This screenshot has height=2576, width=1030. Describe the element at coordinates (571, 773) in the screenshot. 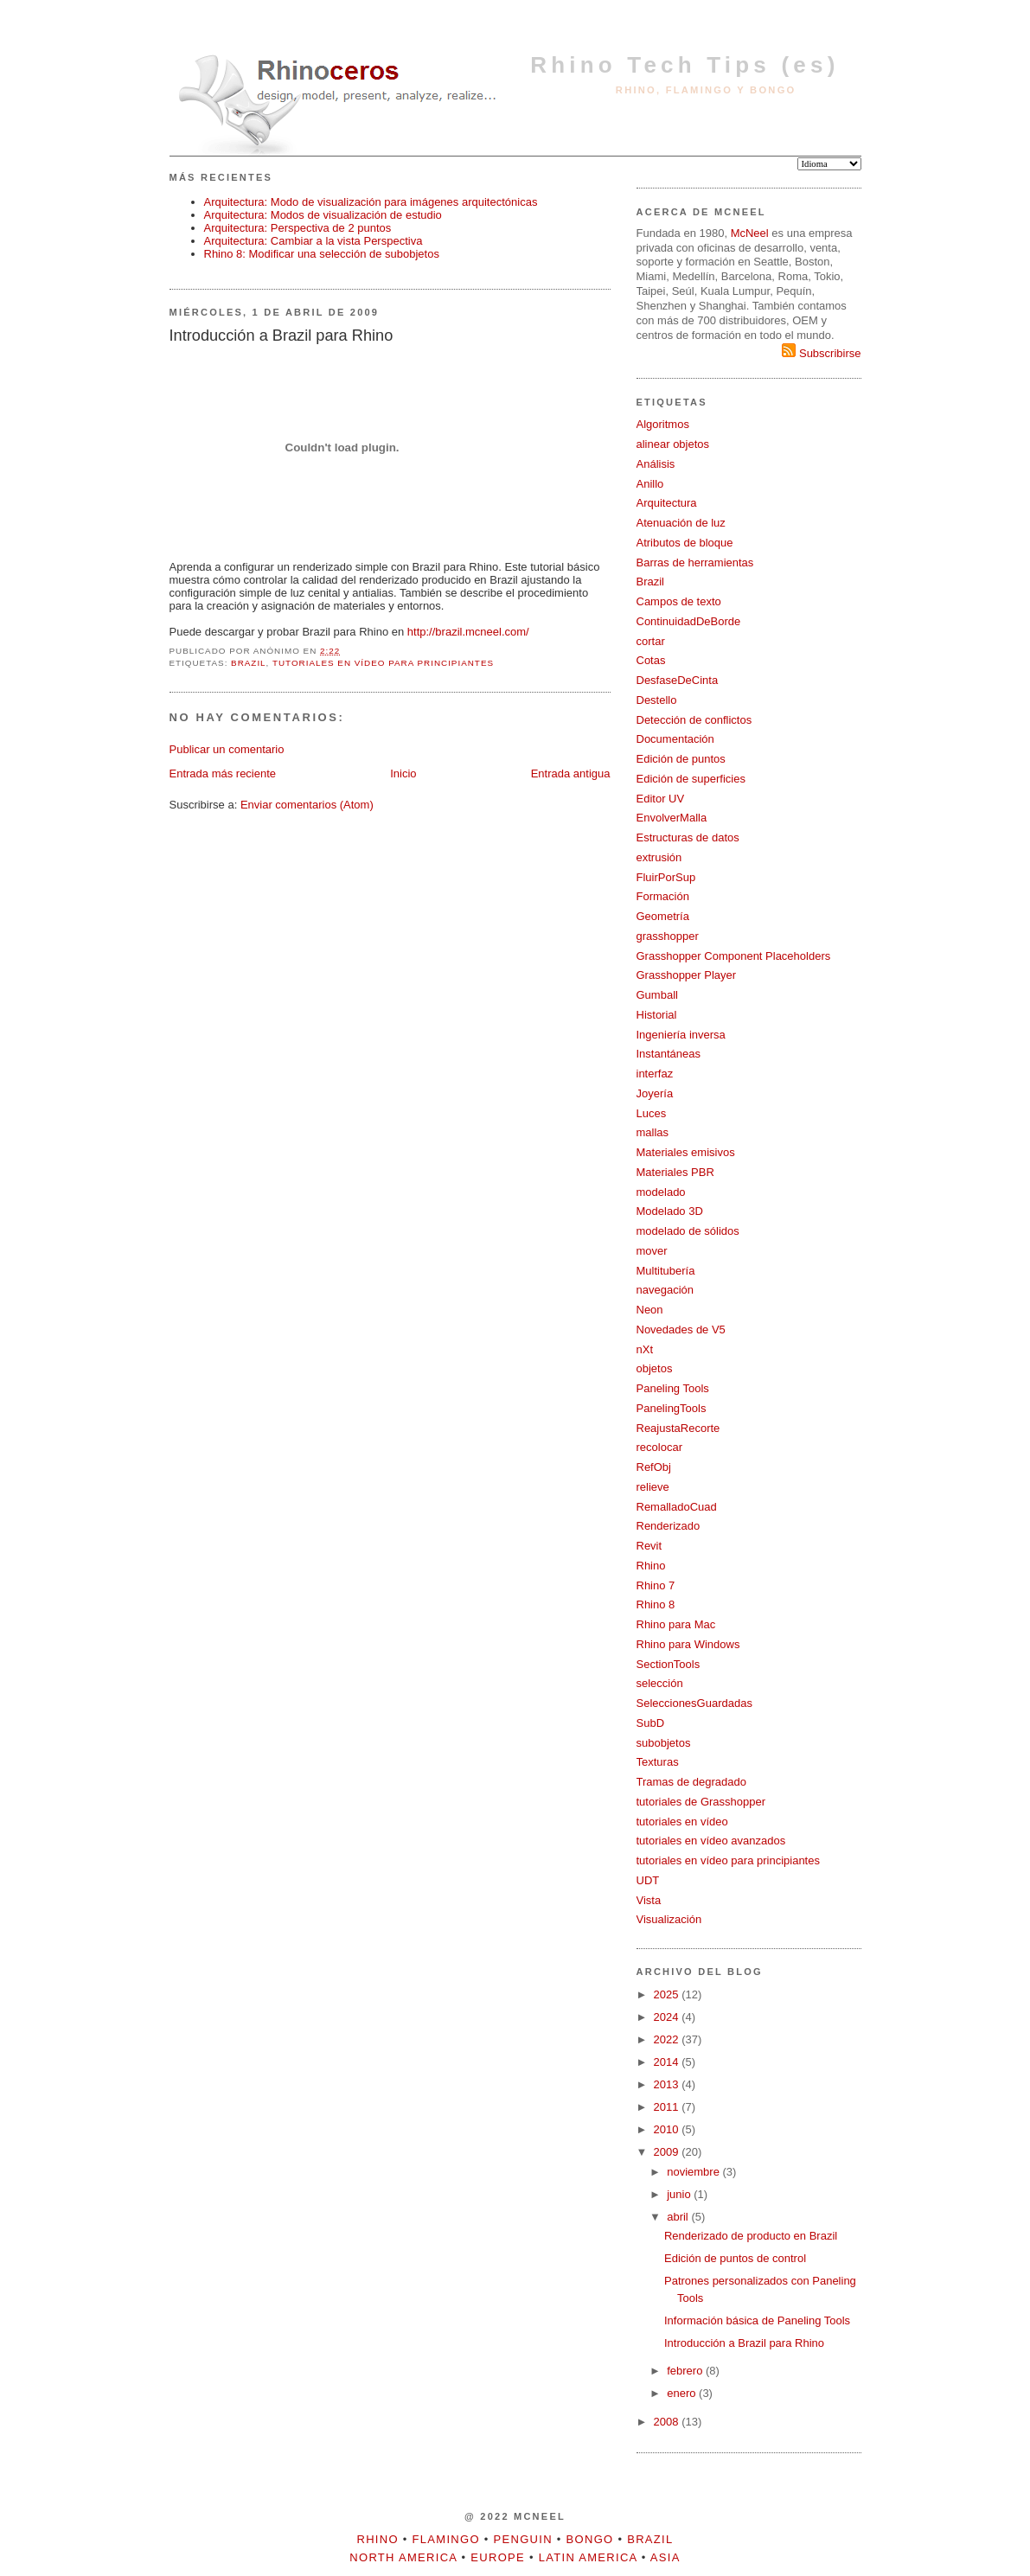

I see `Entrada antigua` at that location.